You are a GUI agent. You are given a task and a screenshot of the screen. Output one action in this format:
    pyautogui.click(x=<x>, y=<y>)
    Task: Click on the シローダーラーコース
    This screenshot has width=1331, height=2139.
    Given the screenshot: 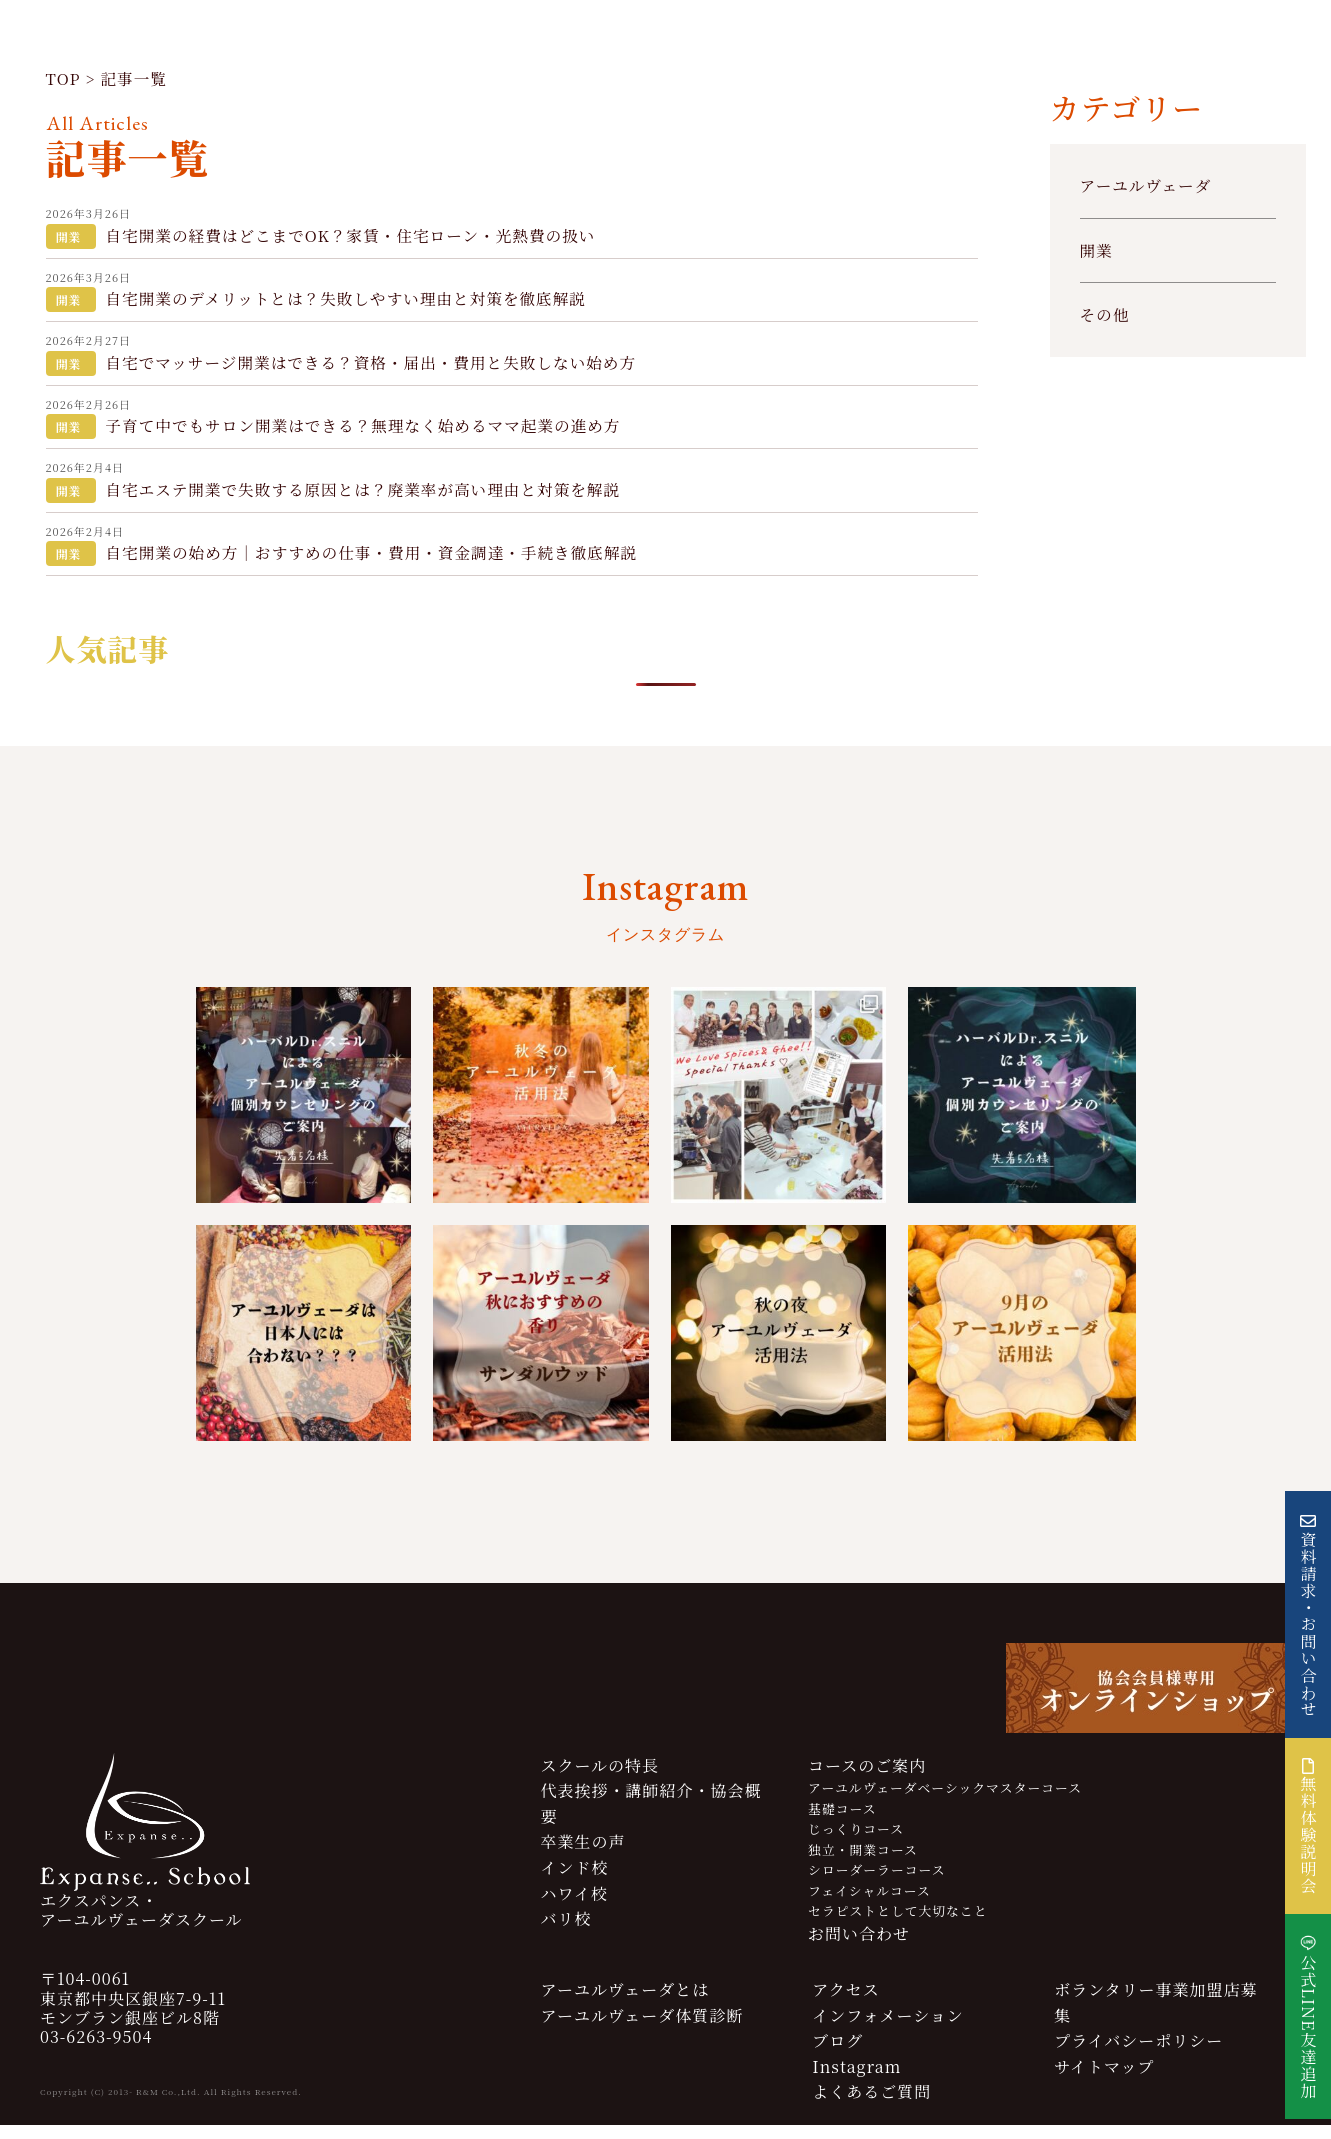 What is the action you would take?
    pyautogui.click(x=876, y=1883)
    